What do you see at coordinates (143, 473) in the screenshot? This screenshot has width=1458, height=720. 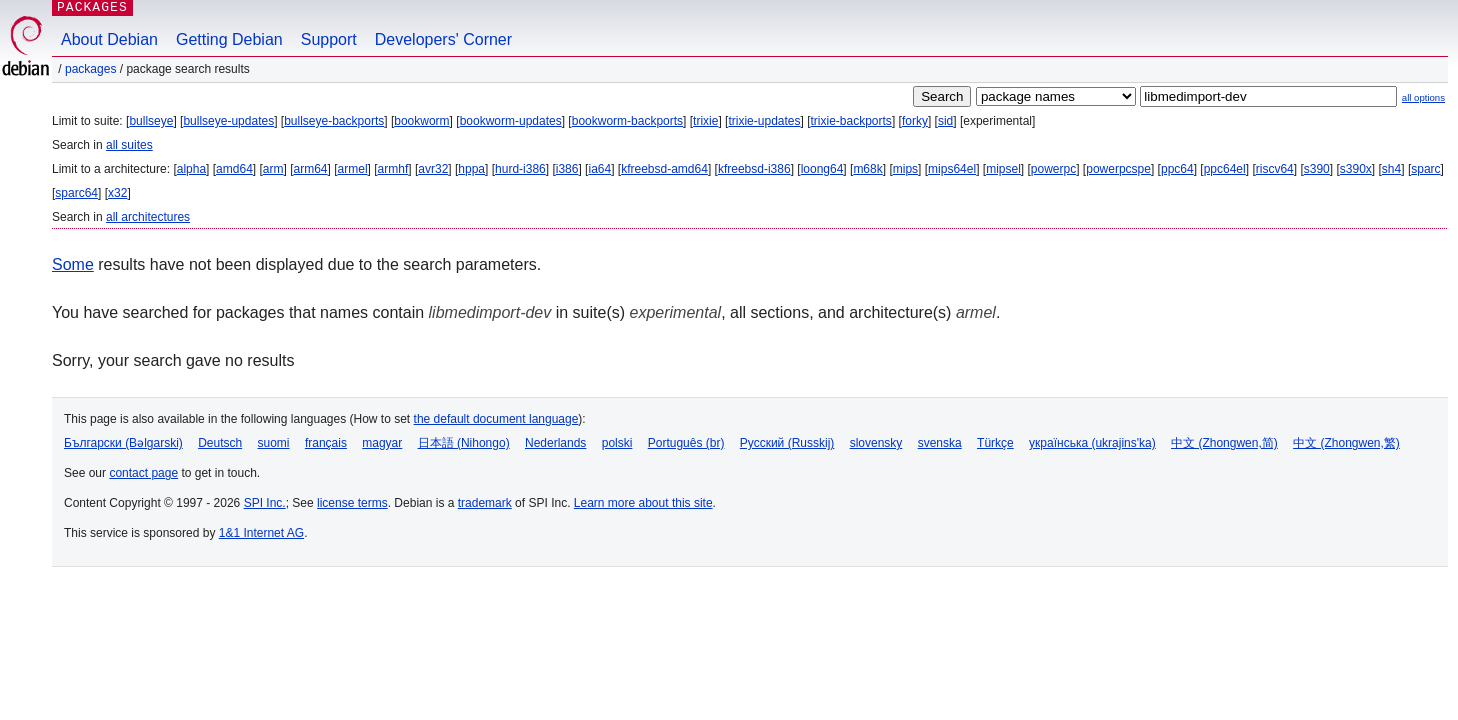 I see `contact page` at bounding box center [143, 473].